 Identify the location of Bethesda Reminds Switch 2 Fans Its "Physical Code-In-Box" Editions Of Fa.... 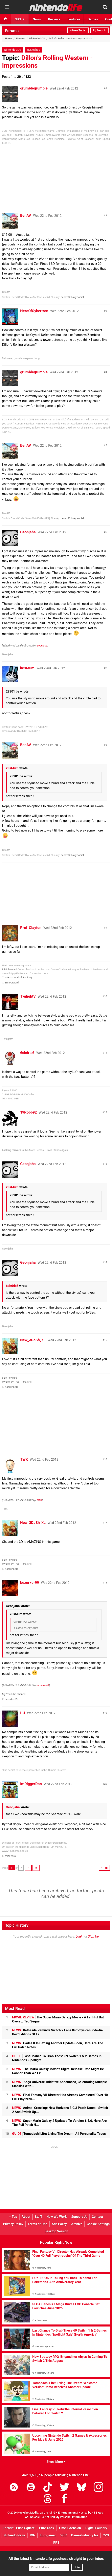
(57, 2032).